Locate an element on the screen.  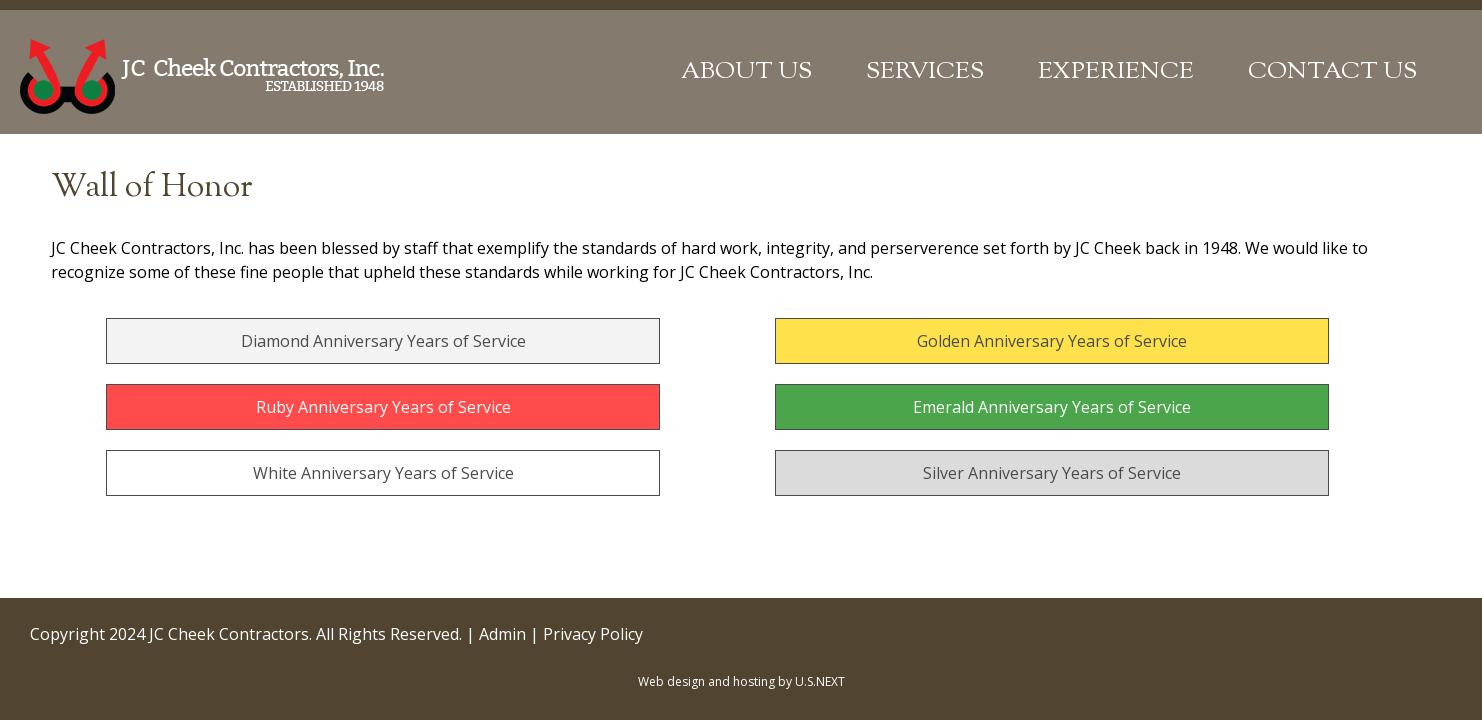
Ruby Anniversary Years of Service is located at coordinates (383, 407).